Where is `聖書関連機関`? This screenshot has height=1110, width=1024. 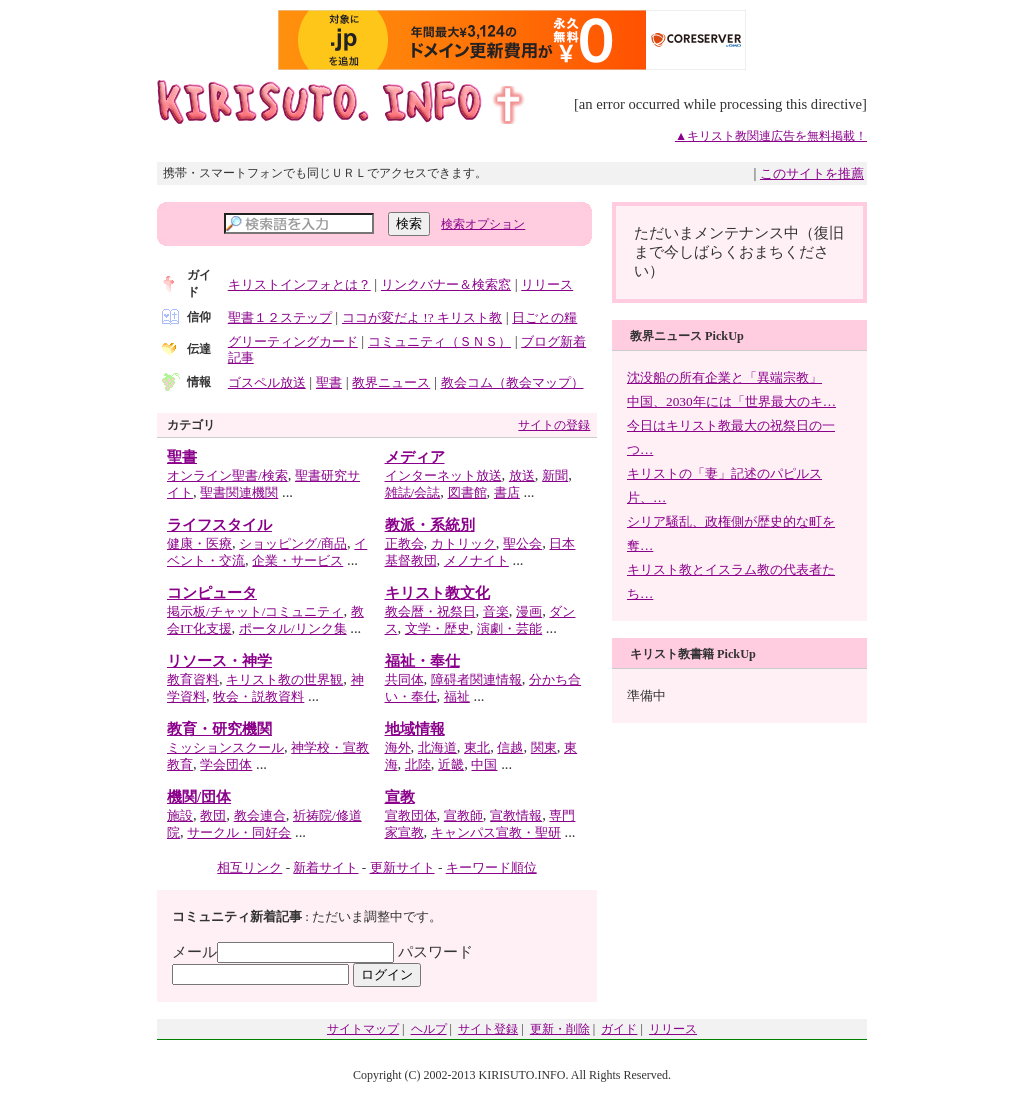 聖書関連機関 is located at coordinates (239, 492).